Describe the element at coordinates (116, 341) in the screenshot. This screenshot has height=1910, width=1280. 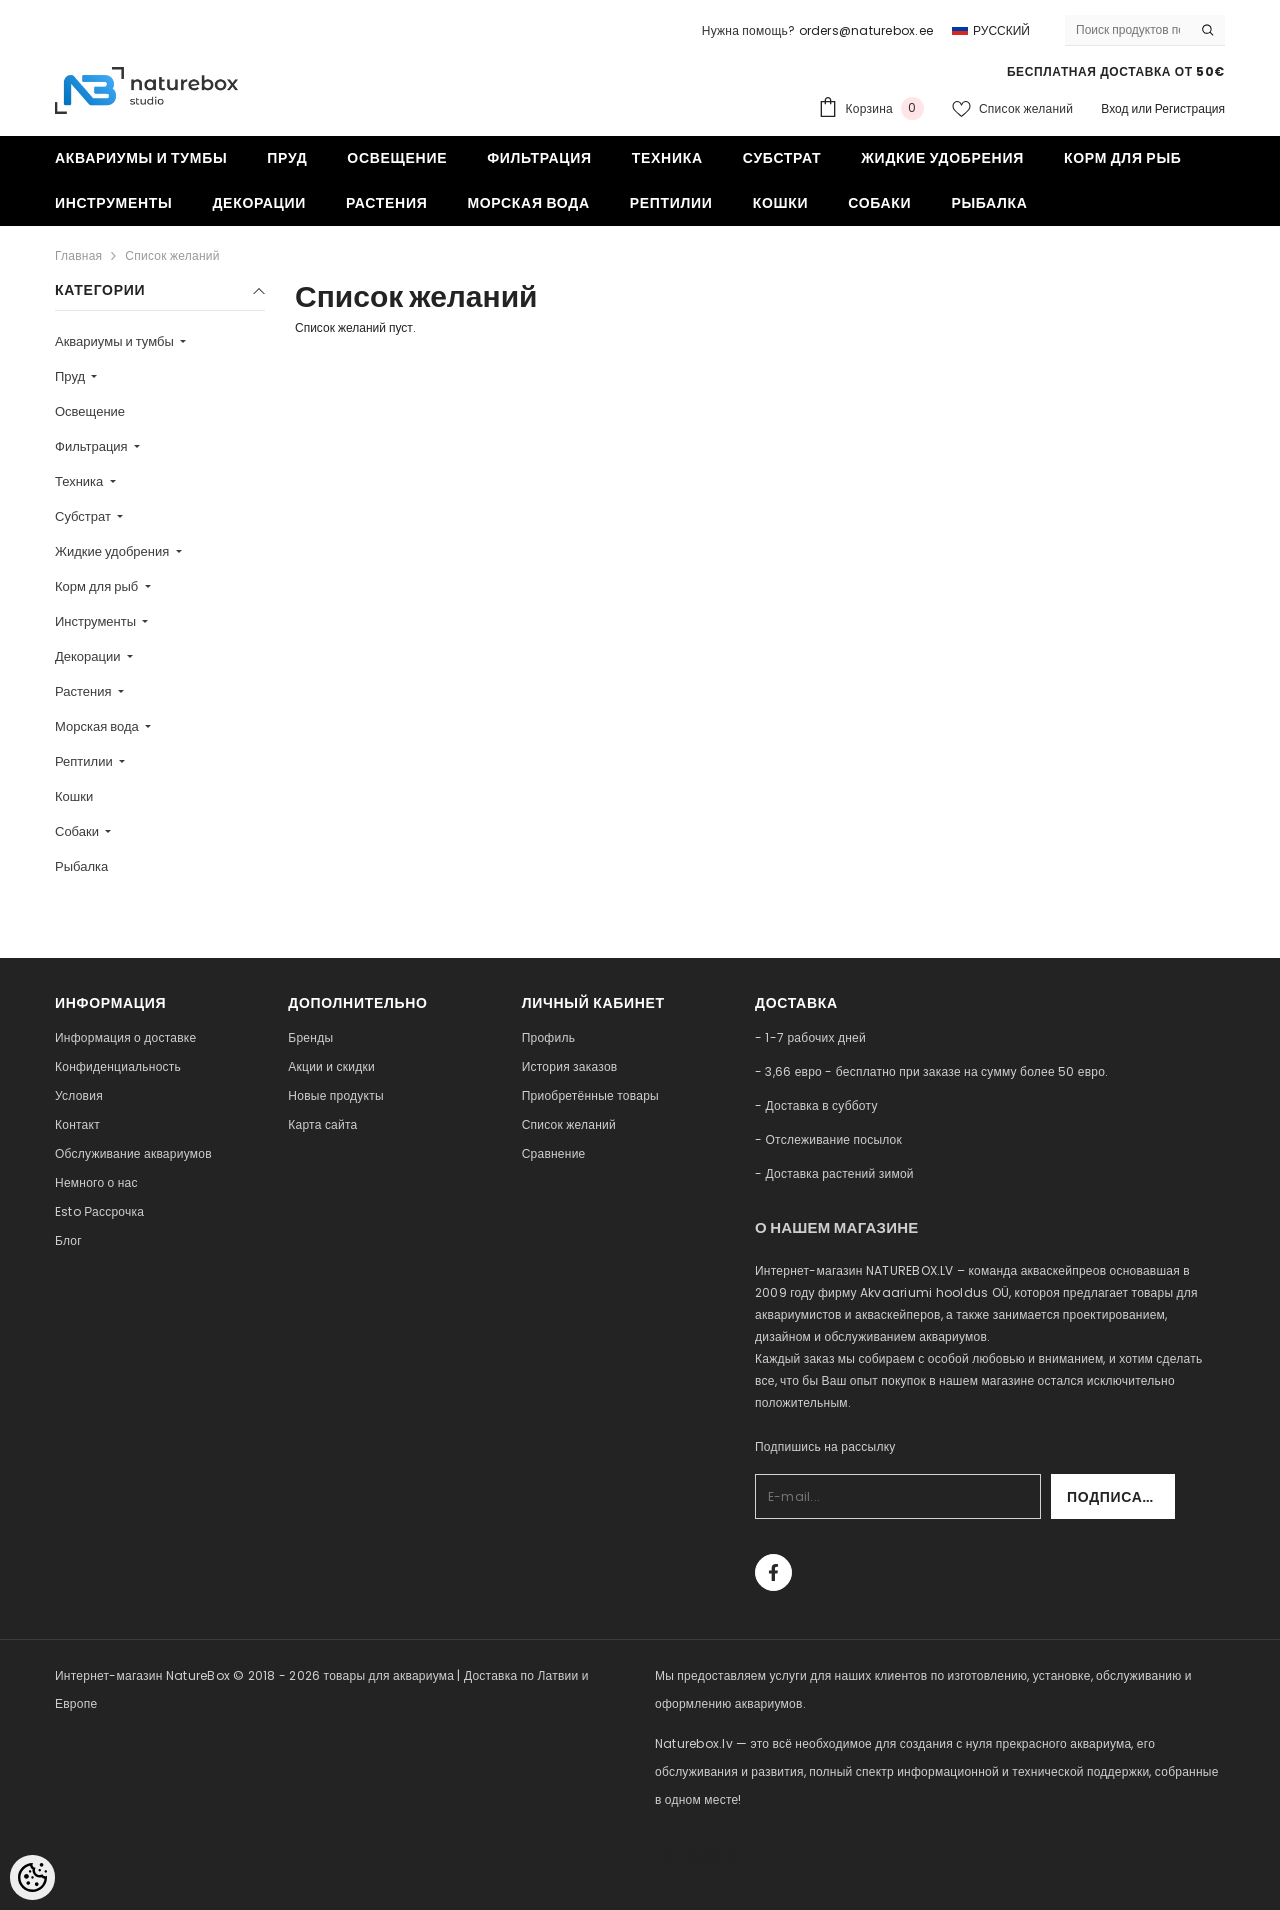
I see `Аквариумы и тумбы` at that location.